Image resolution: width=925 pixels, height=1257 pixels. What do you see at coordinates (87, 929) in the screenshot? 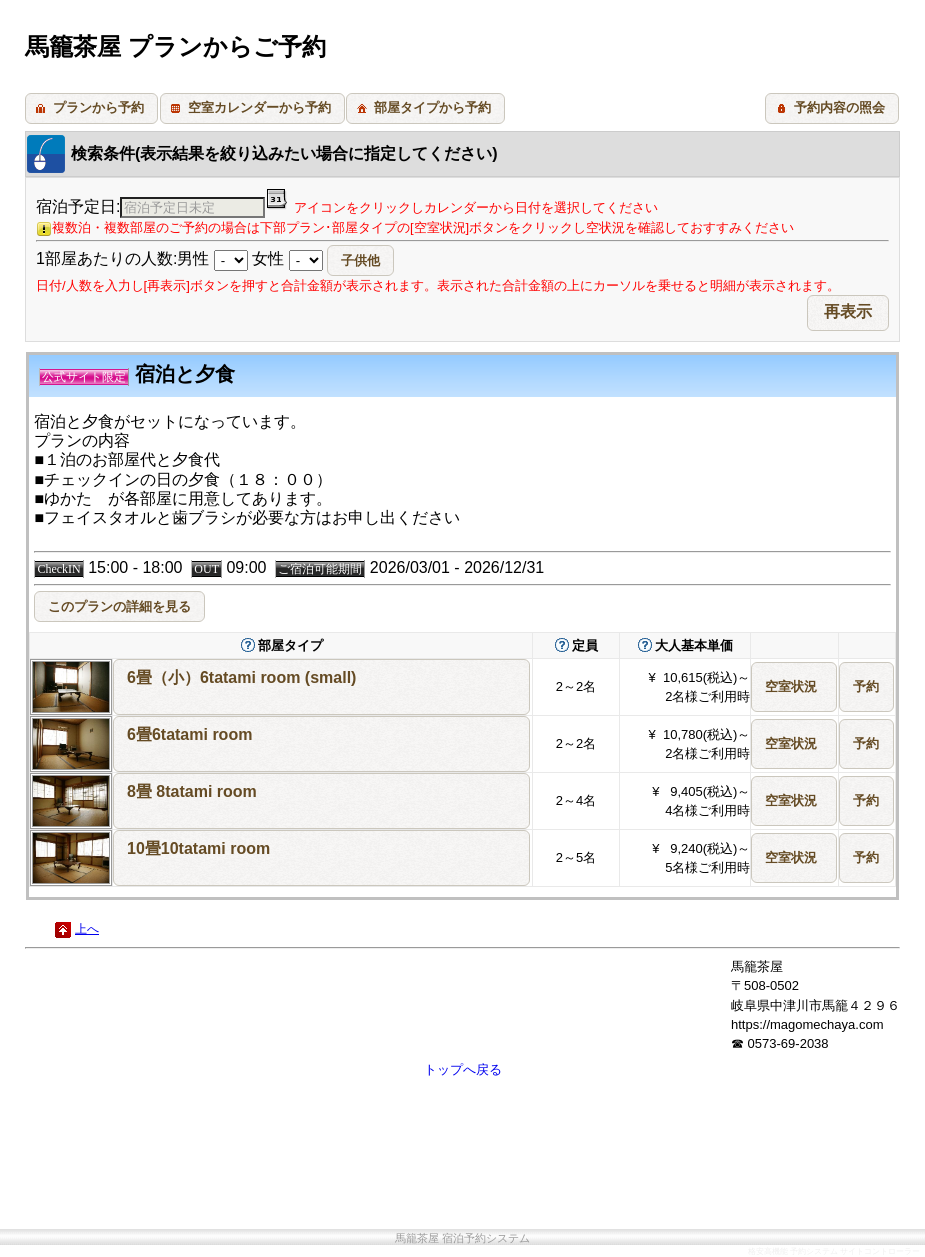
I see `上へ` at bounding box center [87, 929].